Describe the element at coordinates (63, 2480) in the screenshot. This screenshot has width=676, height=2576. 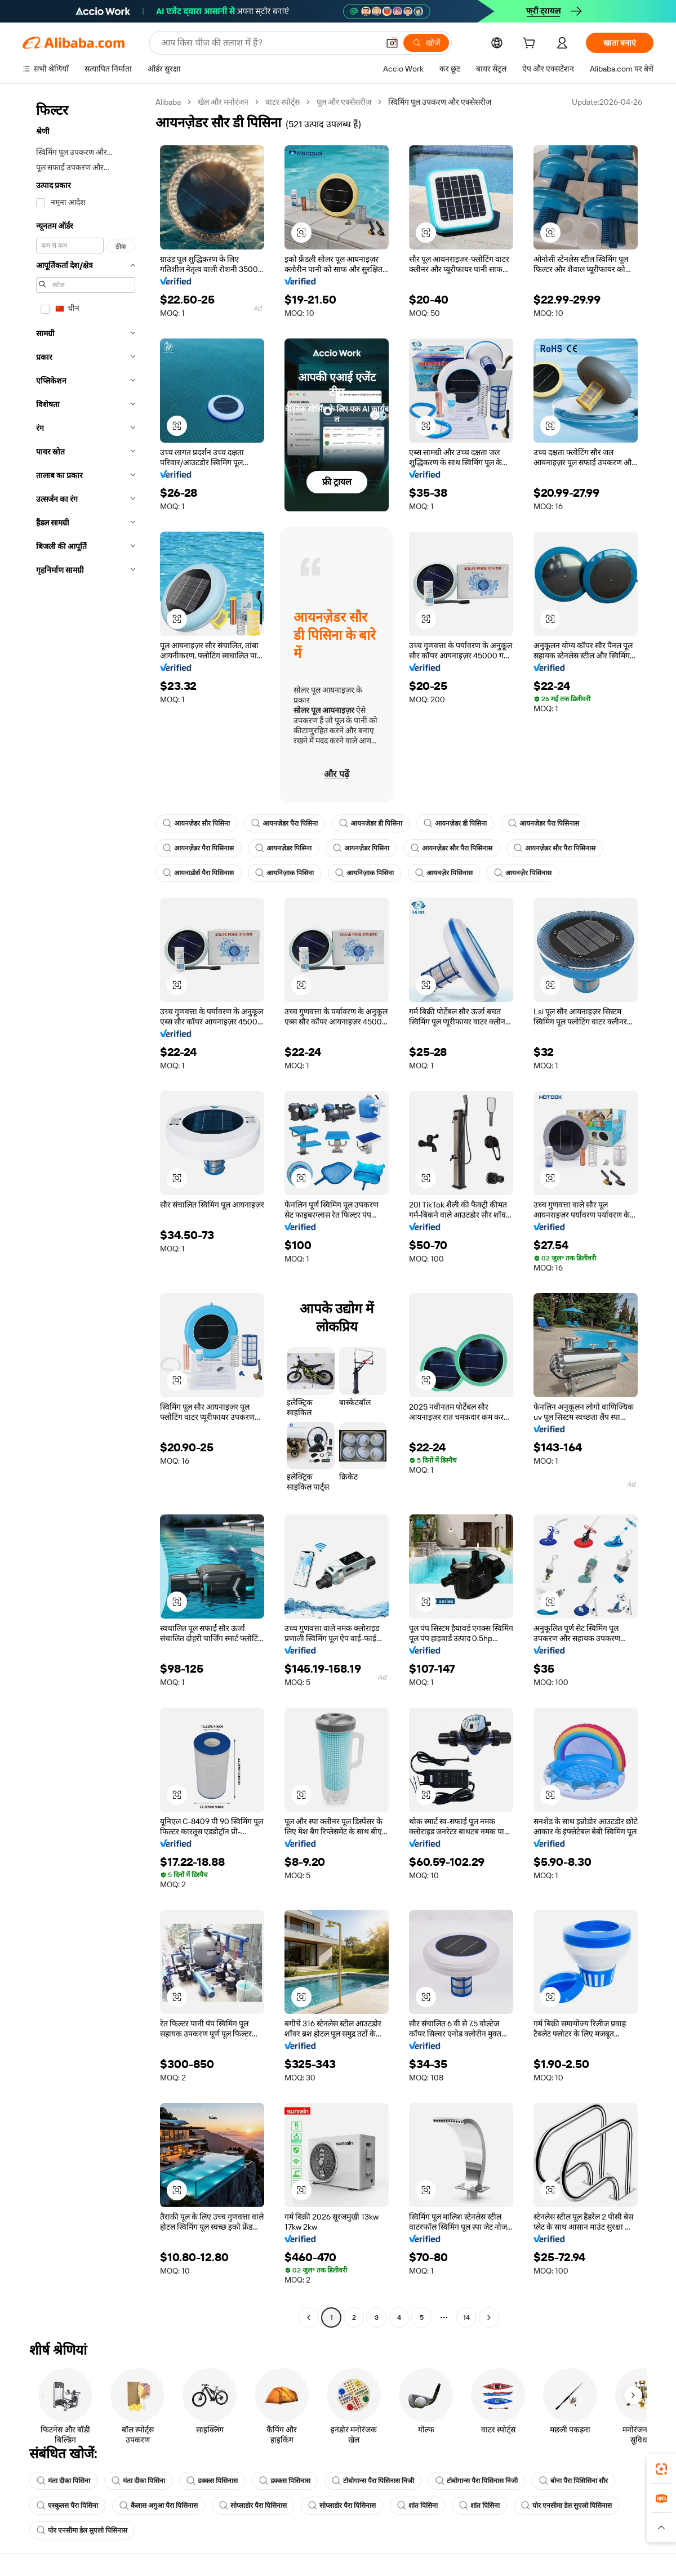
I see `मंता दीका पिसिना` at that location.